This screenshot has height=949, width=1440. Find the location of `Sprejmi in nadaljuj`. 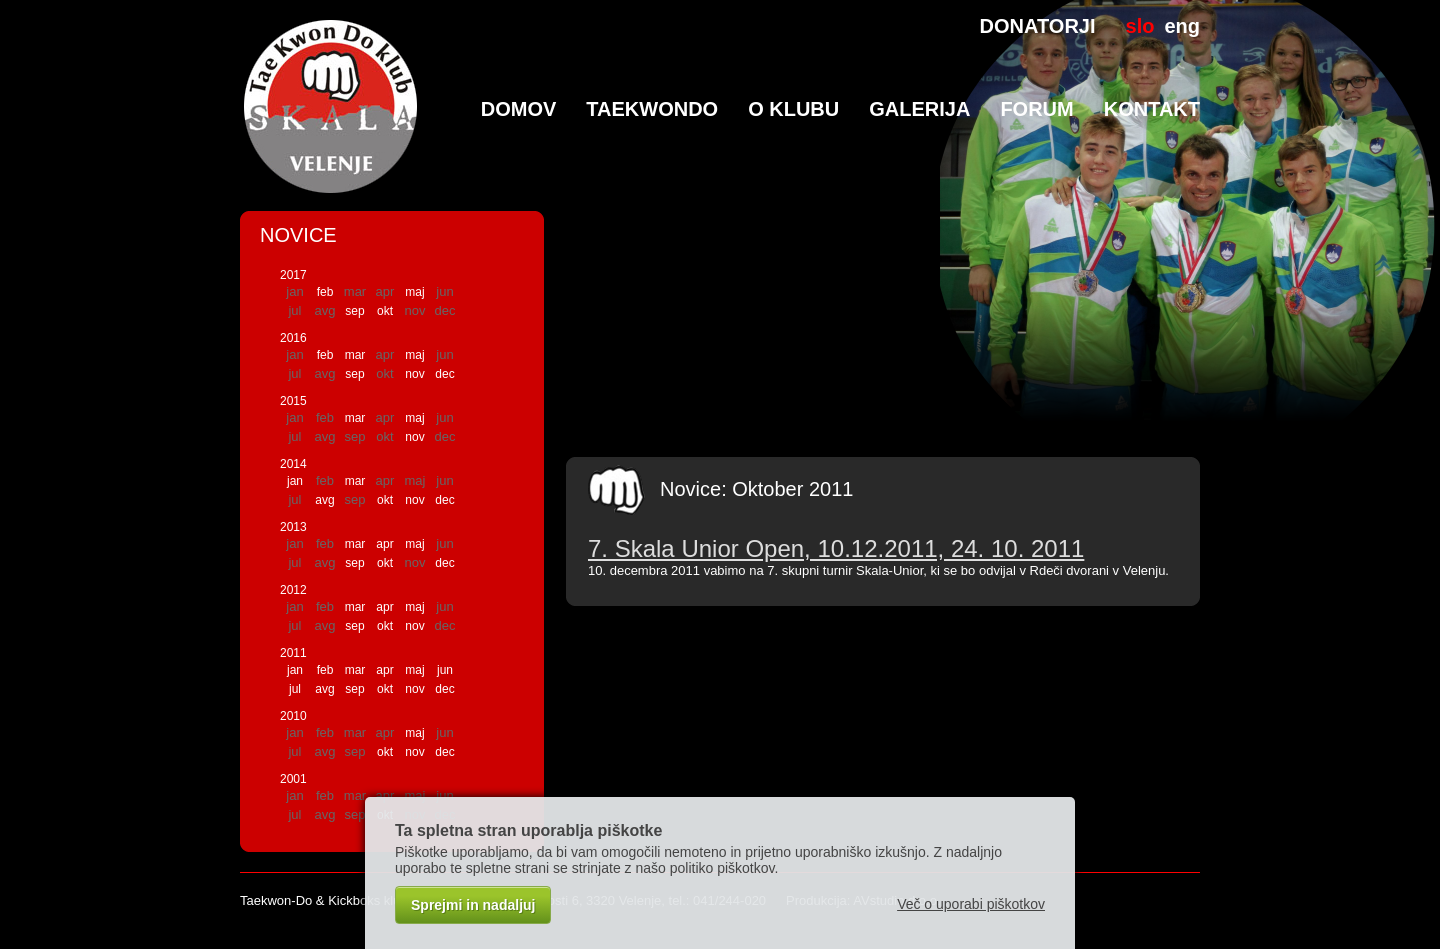

Sprejmi in nadaljuj is located at coordinates (473, 905).